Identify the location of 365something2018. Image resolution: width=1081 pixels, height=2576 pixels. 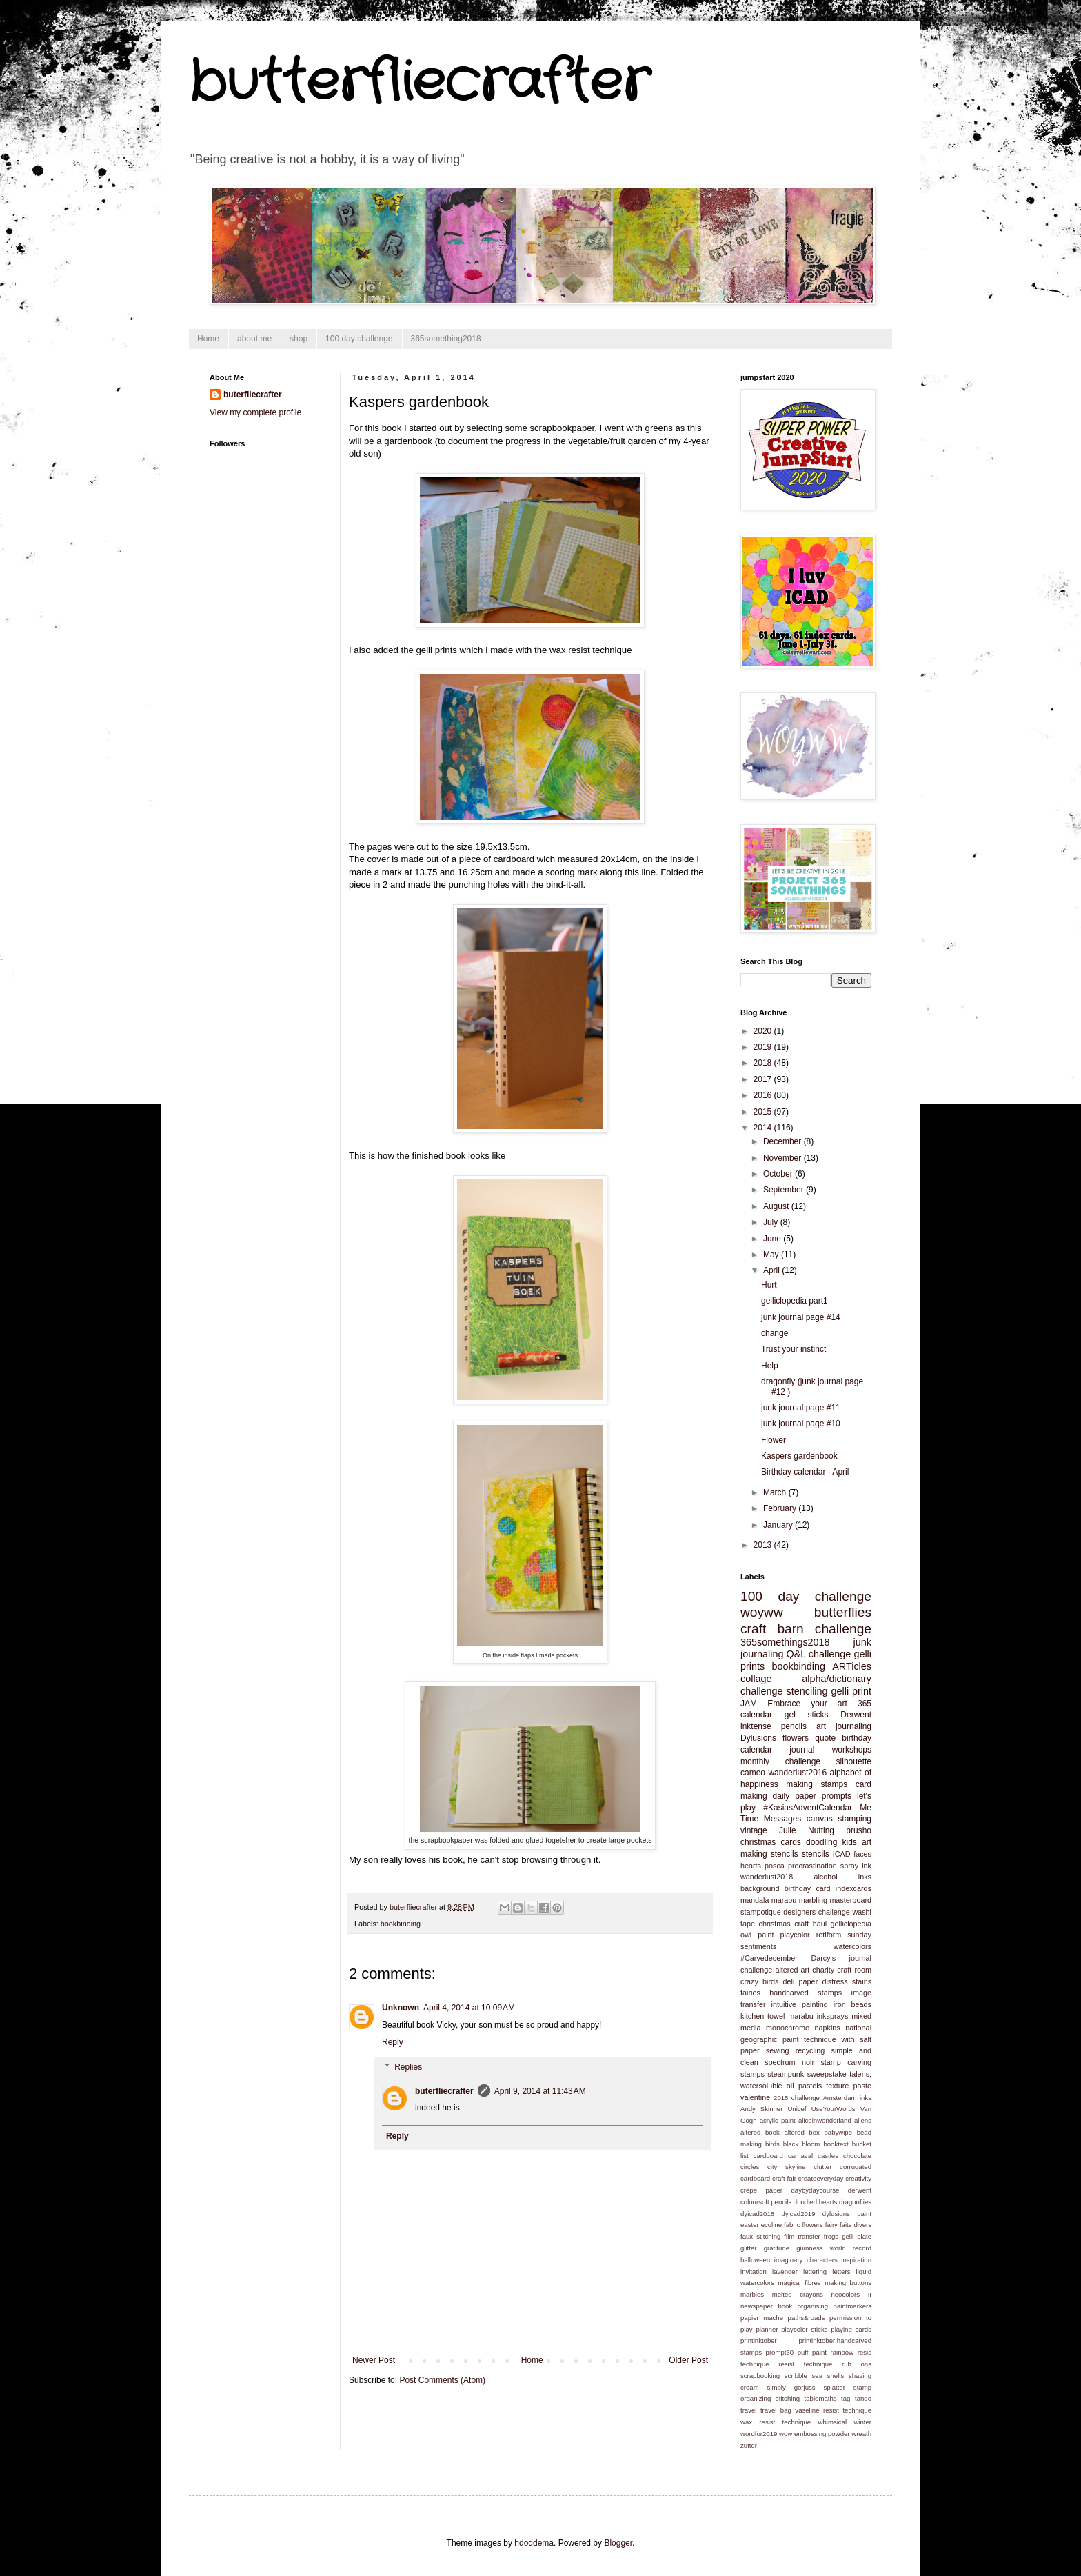
(446, 338).